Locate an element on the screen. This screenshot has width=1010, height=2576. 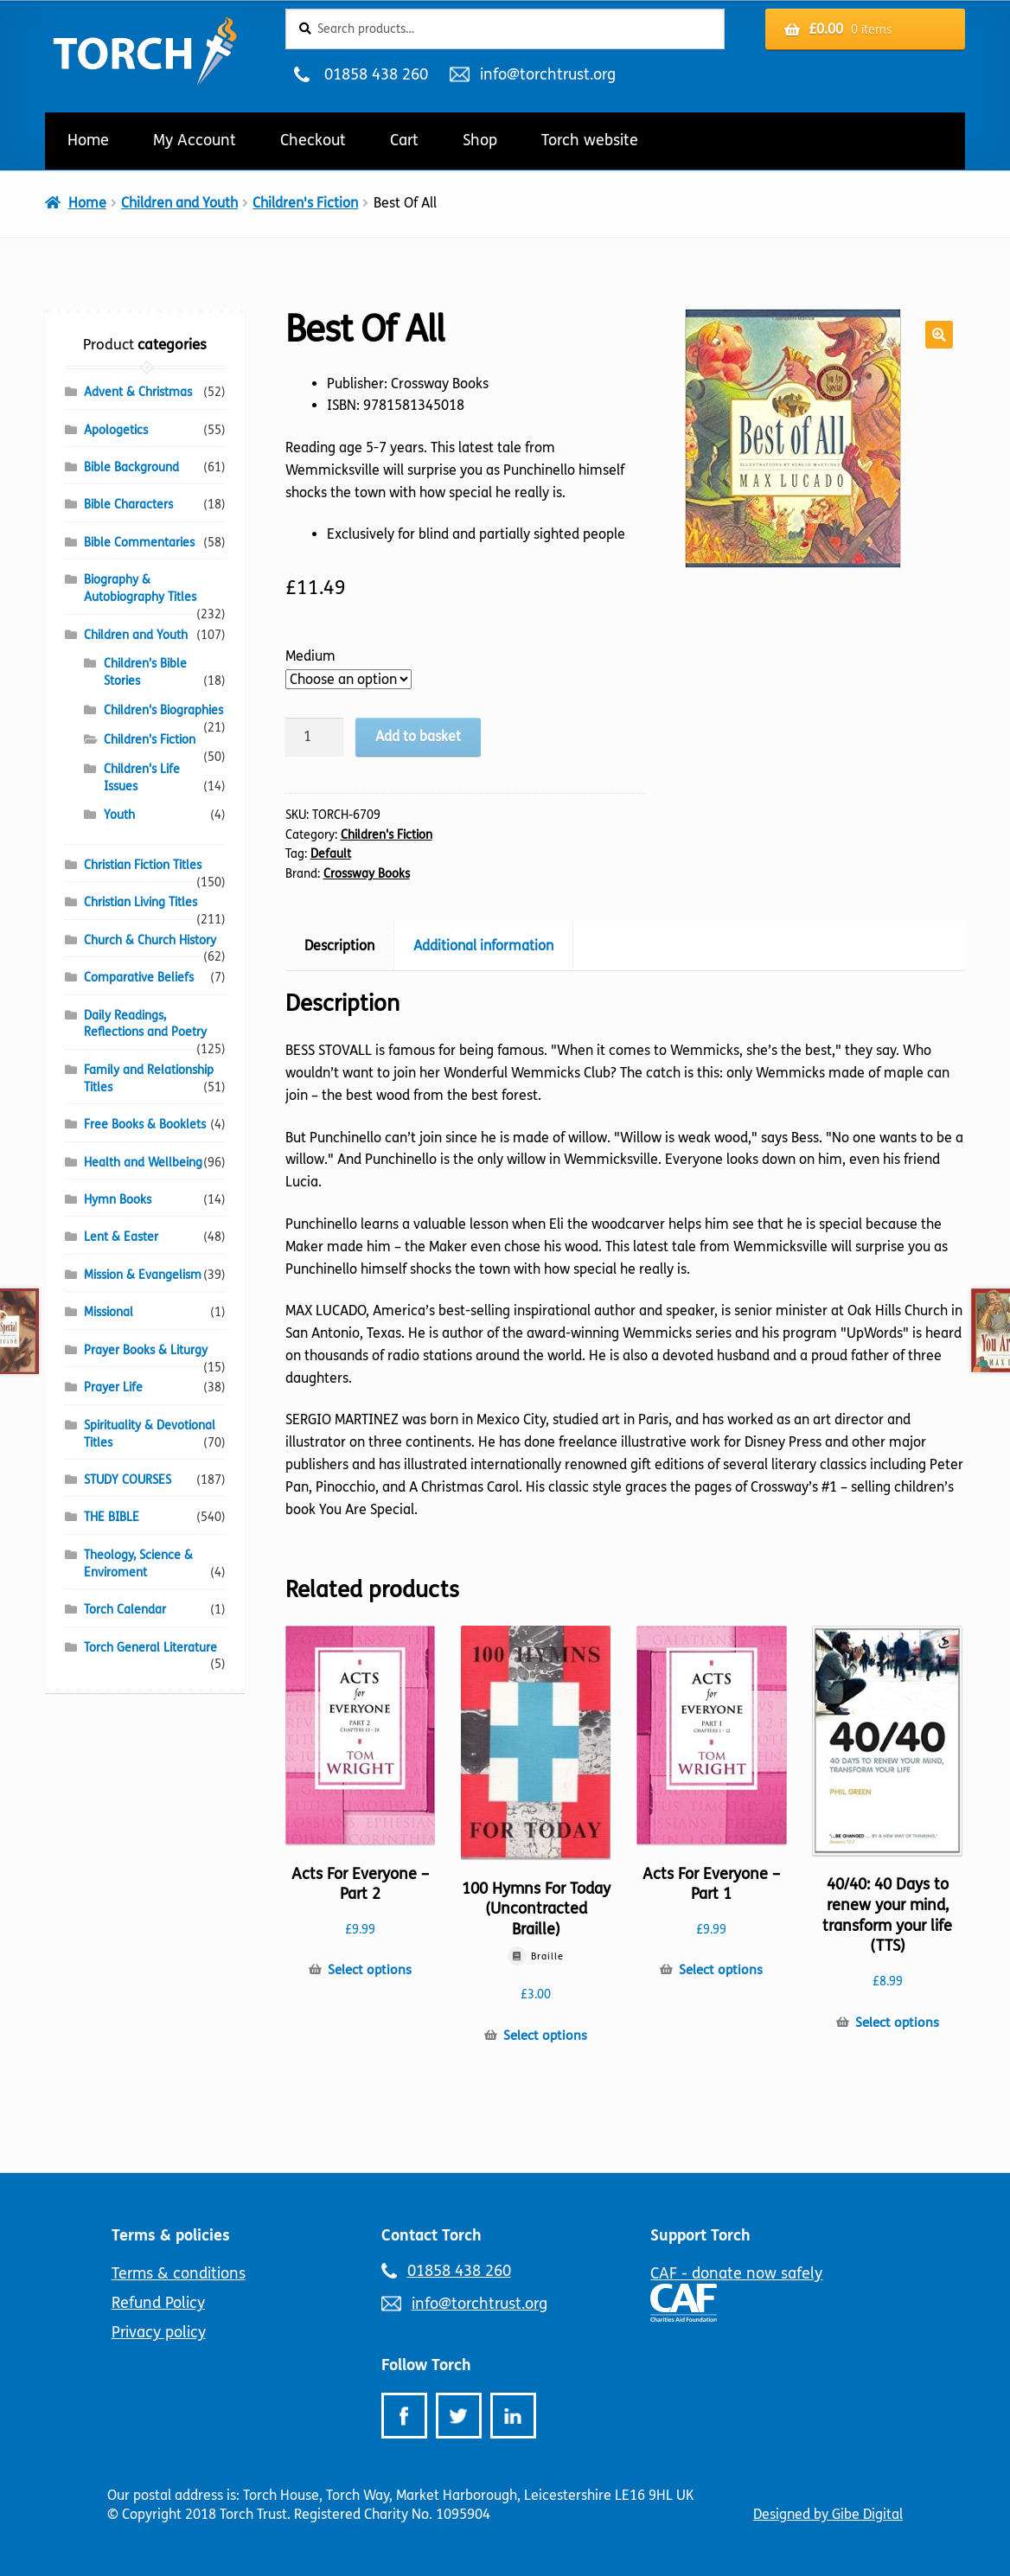
Mission & Evangelism is located at coordinates (142, 1275).